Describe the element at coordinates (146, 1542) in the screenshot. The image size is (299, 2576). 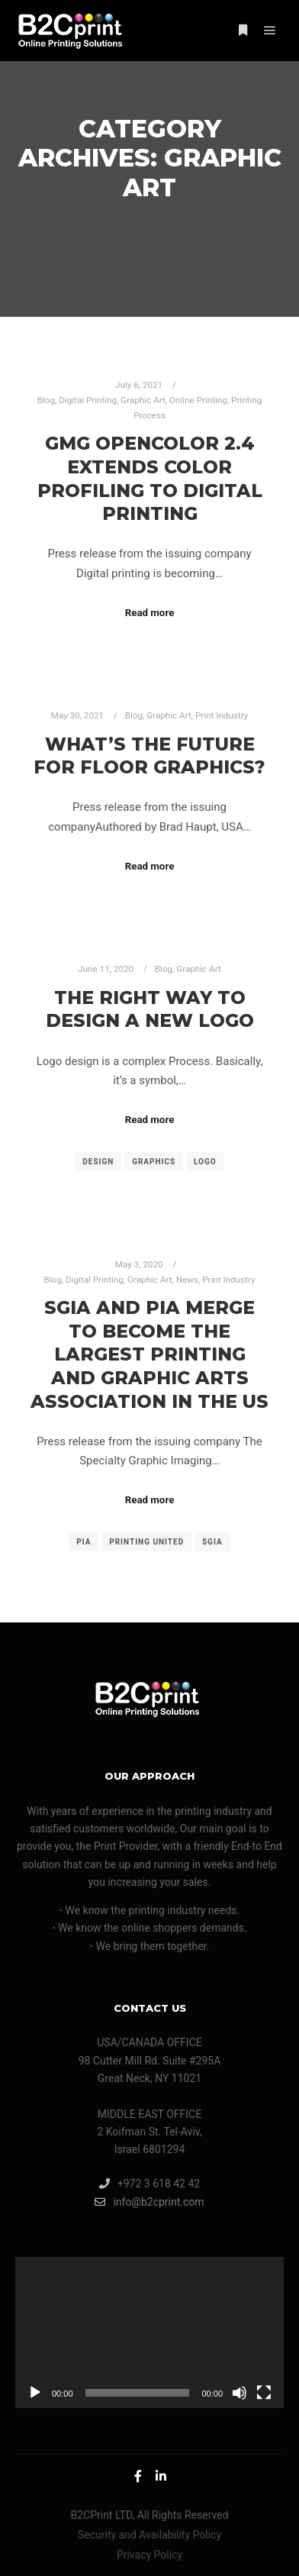
I see `PRINTING United` at that location.